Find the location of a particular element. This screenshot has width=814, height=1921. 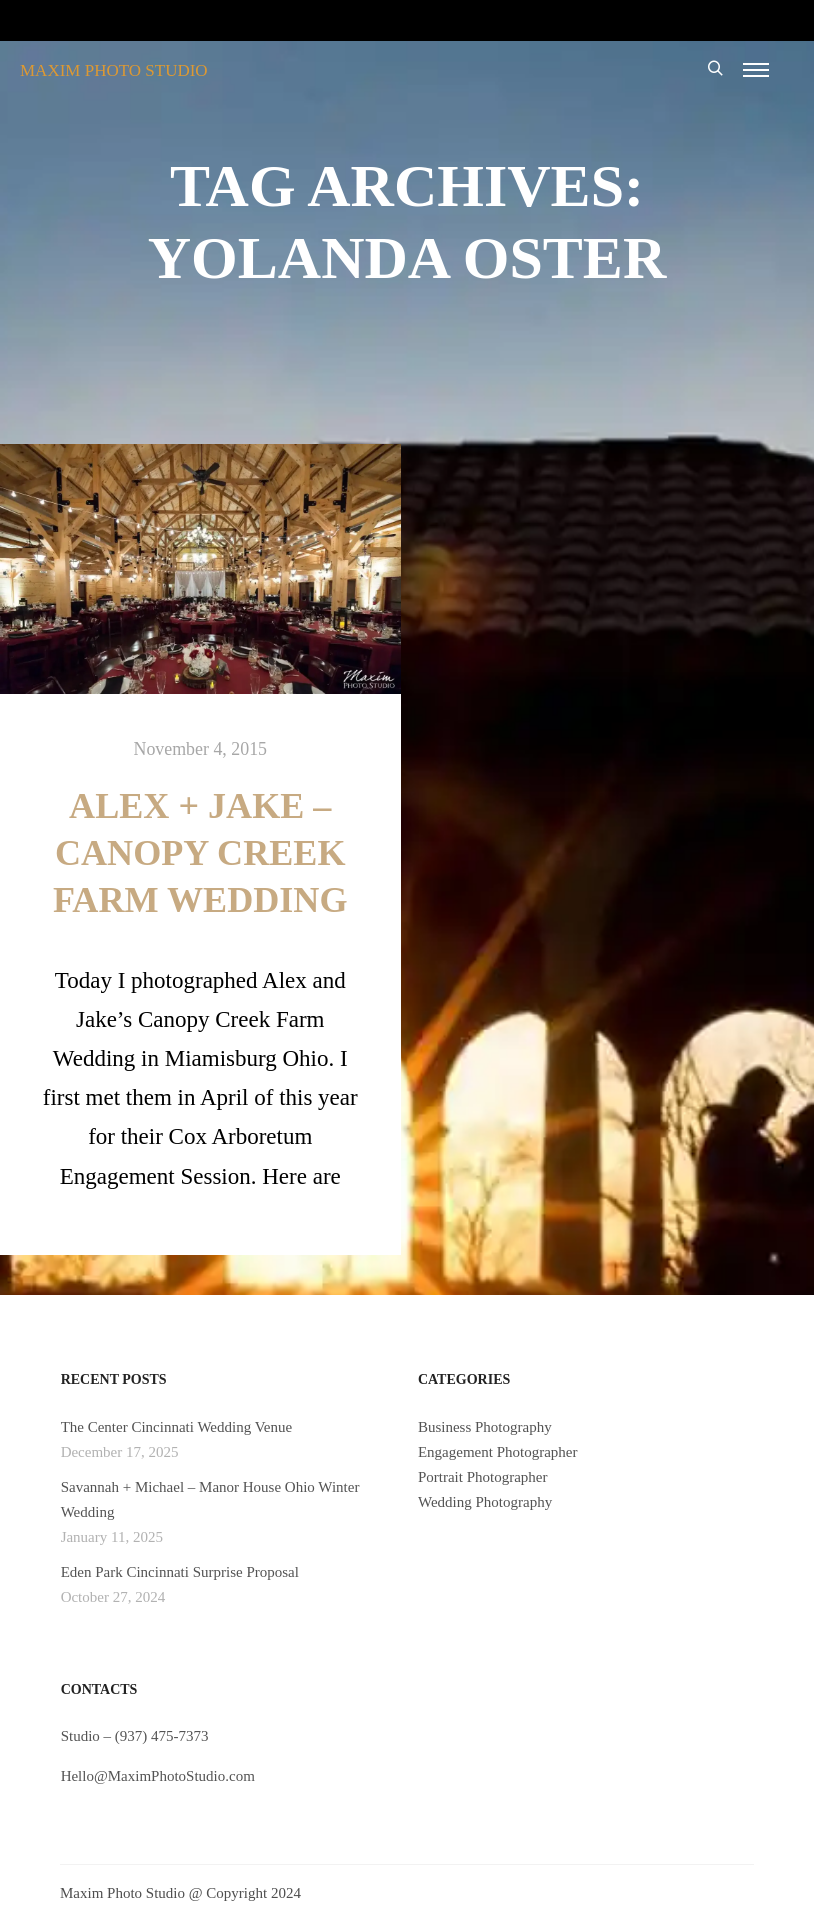

Studio – (937) 475-7373 is located at coordinates (135, 1736).